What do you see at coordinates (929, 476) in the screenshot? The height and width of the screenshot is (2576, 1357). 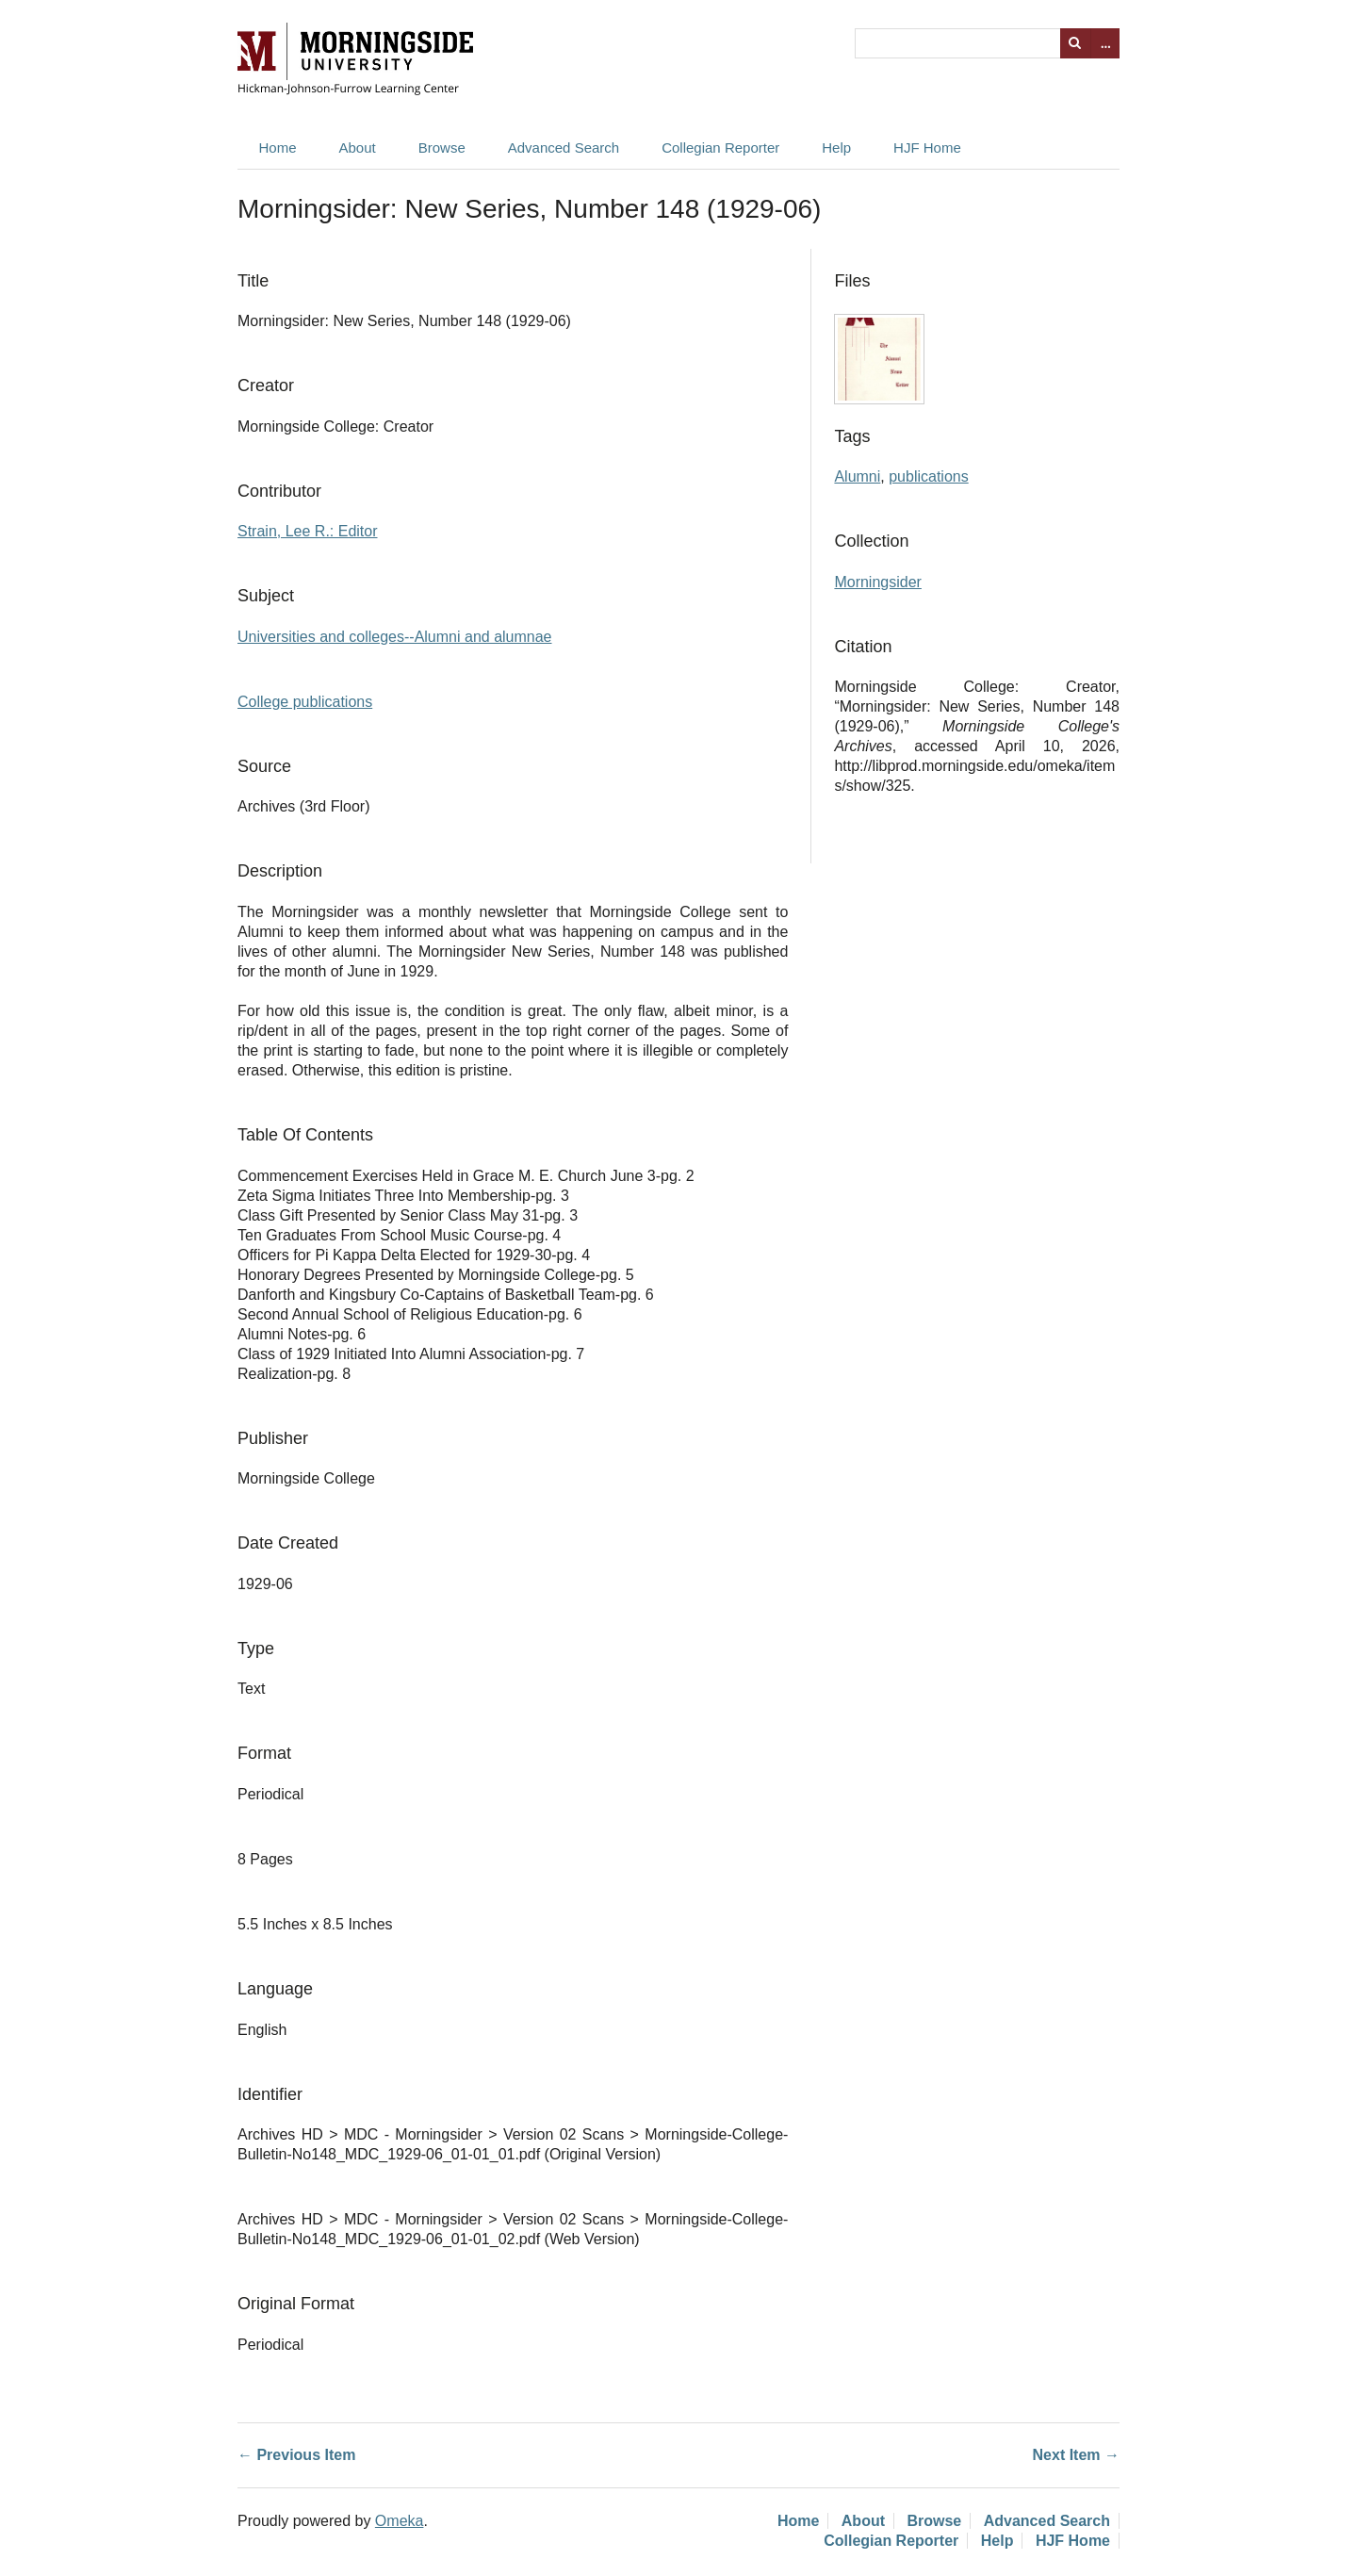 I see `publications` at bounding box center [929, 476].